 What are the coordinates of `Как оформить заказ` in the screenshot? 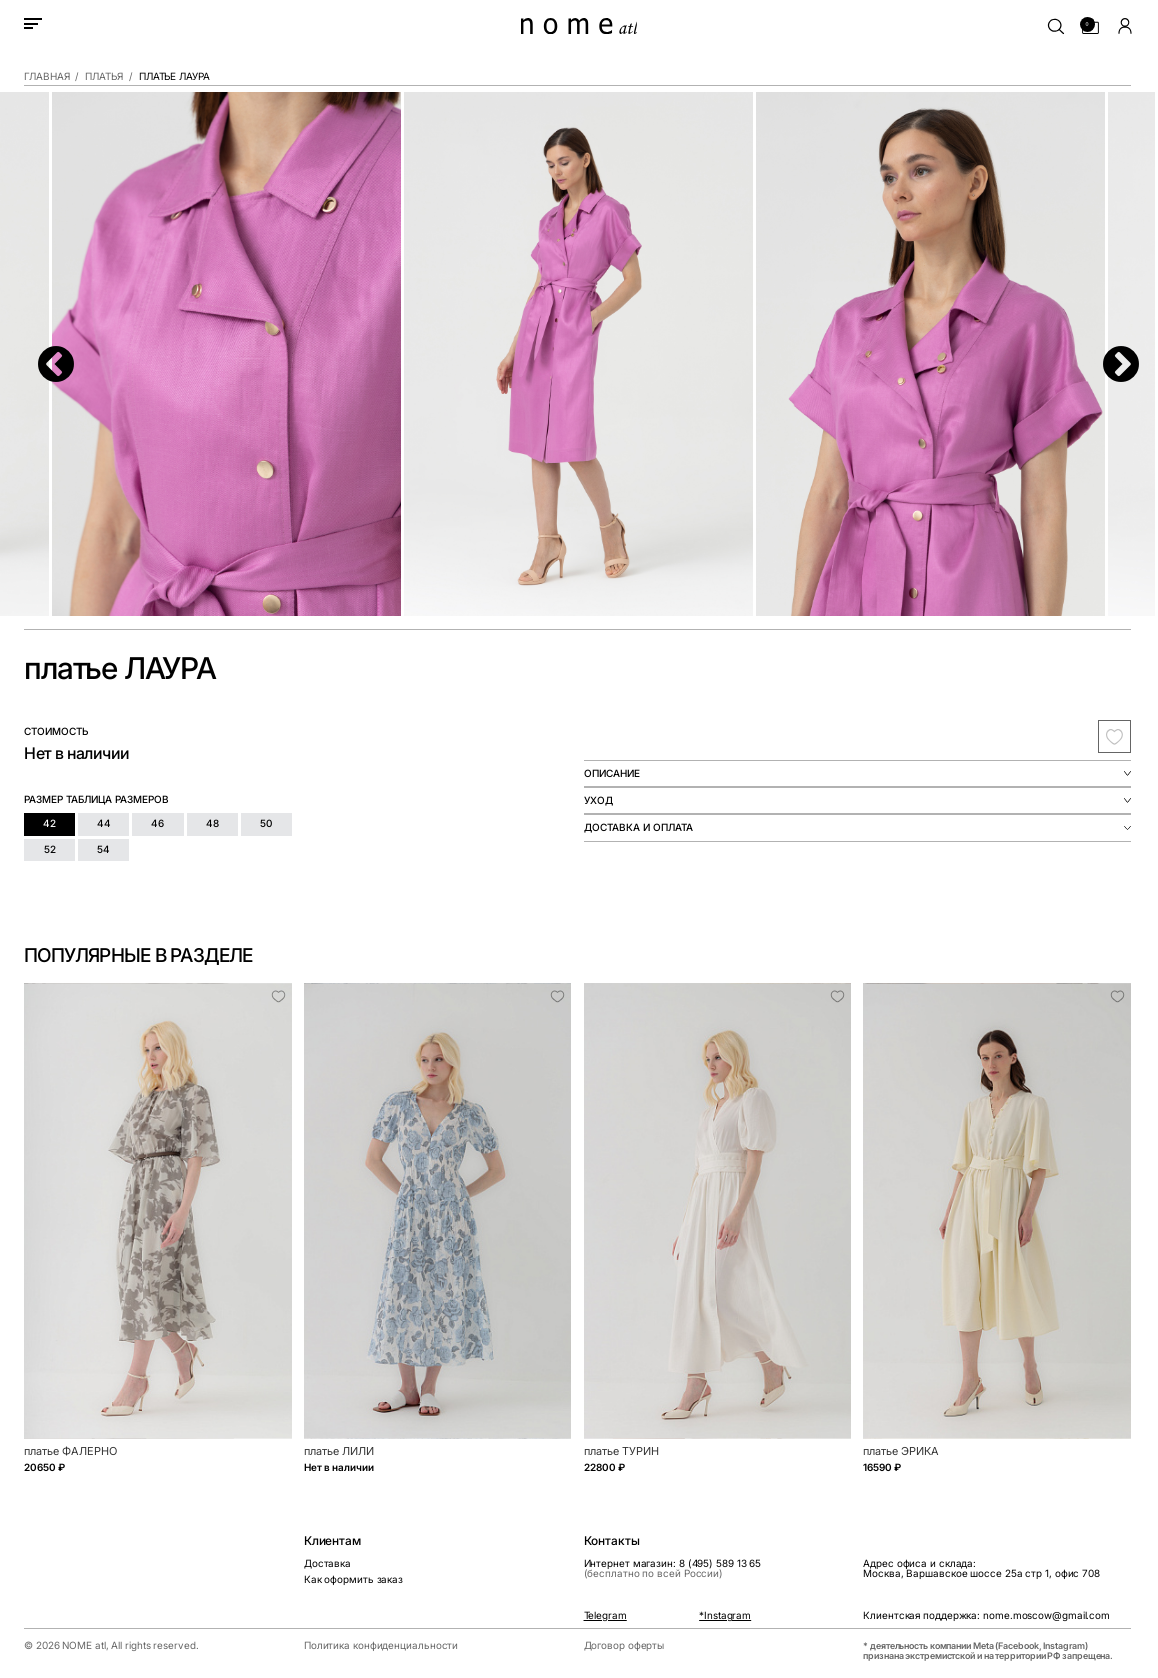 It's located at (353, 1579).